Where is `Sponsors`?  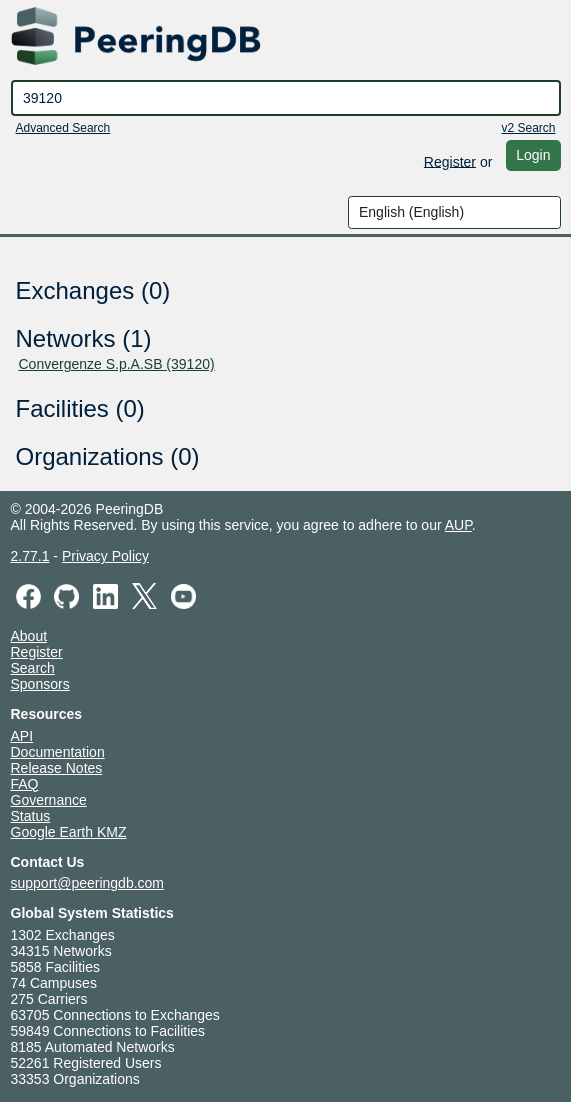
Sponsors is located at coordinates (40, 684).